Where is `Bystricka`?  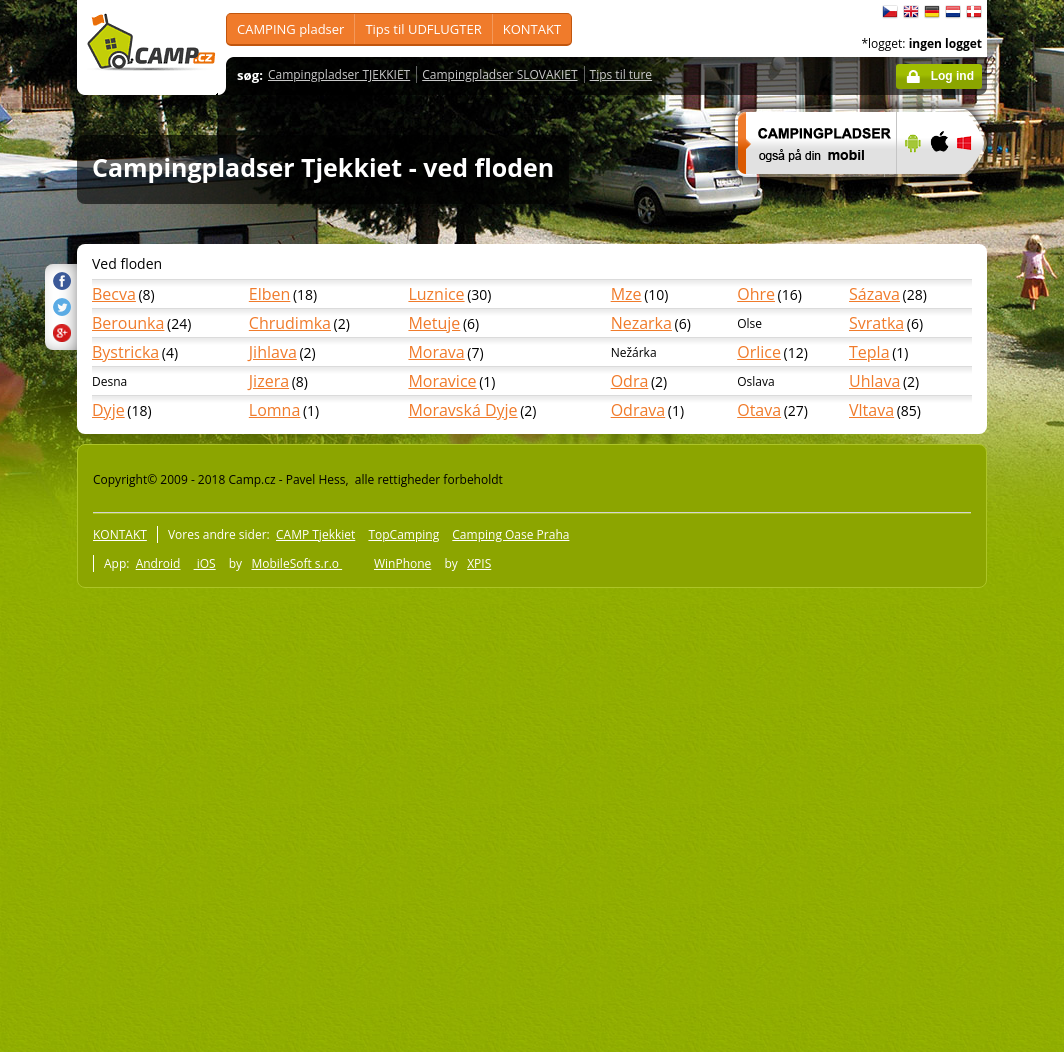 Bystricka is located at coordinates (125, 352).